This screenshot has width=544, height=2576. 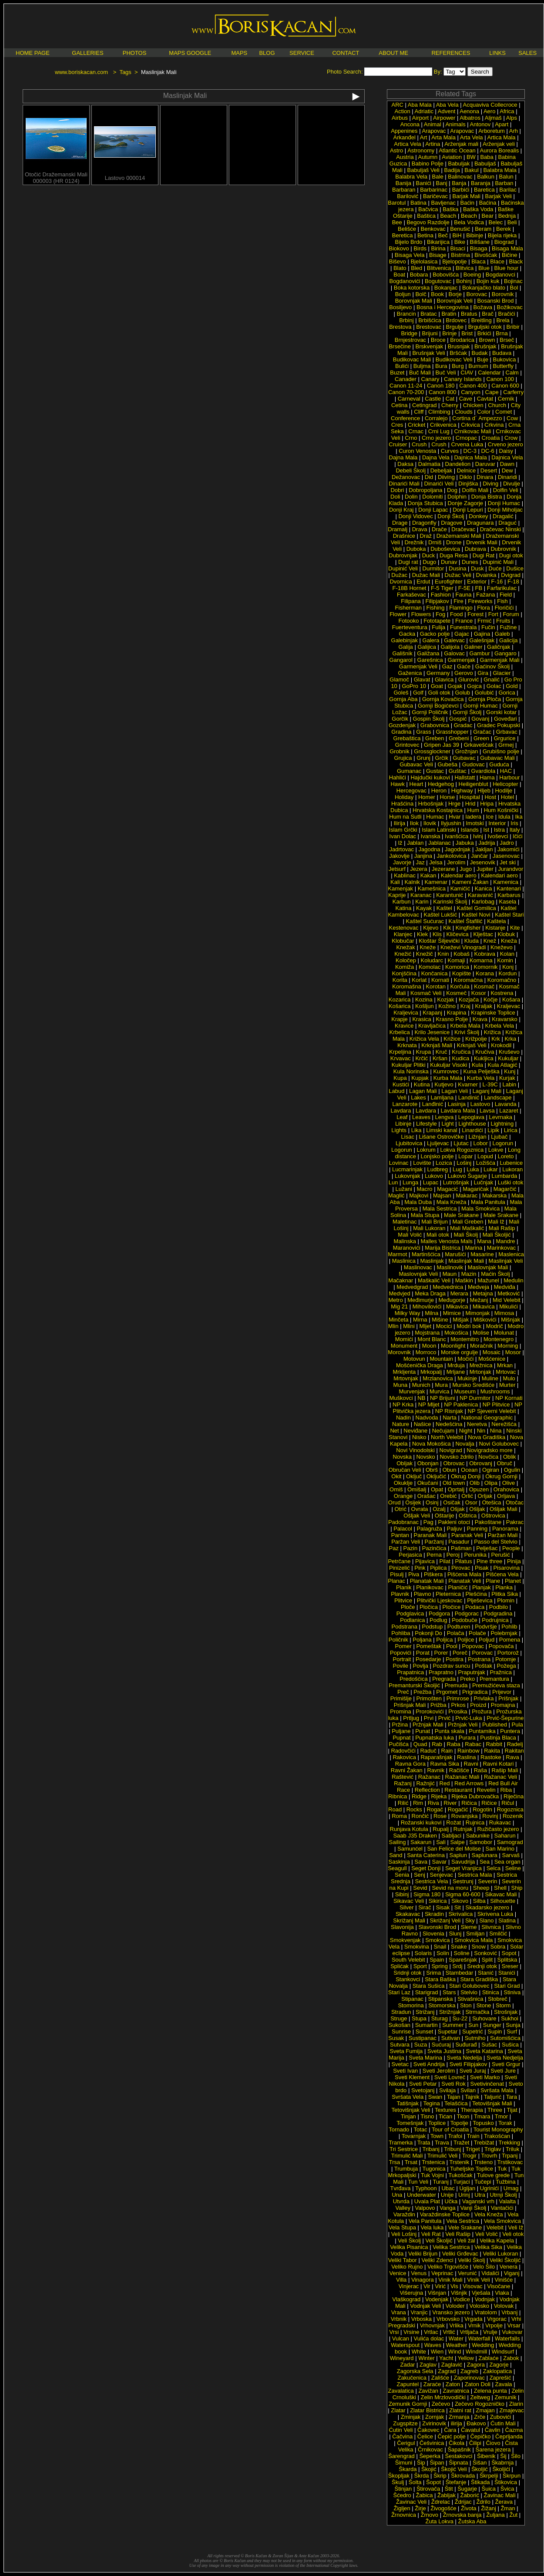 I want to click on Veliki Lukoran, so click(x=500, y=2253).